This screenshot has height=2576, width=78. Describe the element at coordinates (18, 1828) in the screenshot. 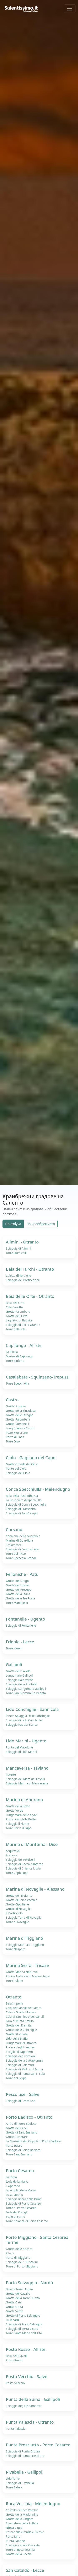

I see `Torre Porto di Ripa` at that location.